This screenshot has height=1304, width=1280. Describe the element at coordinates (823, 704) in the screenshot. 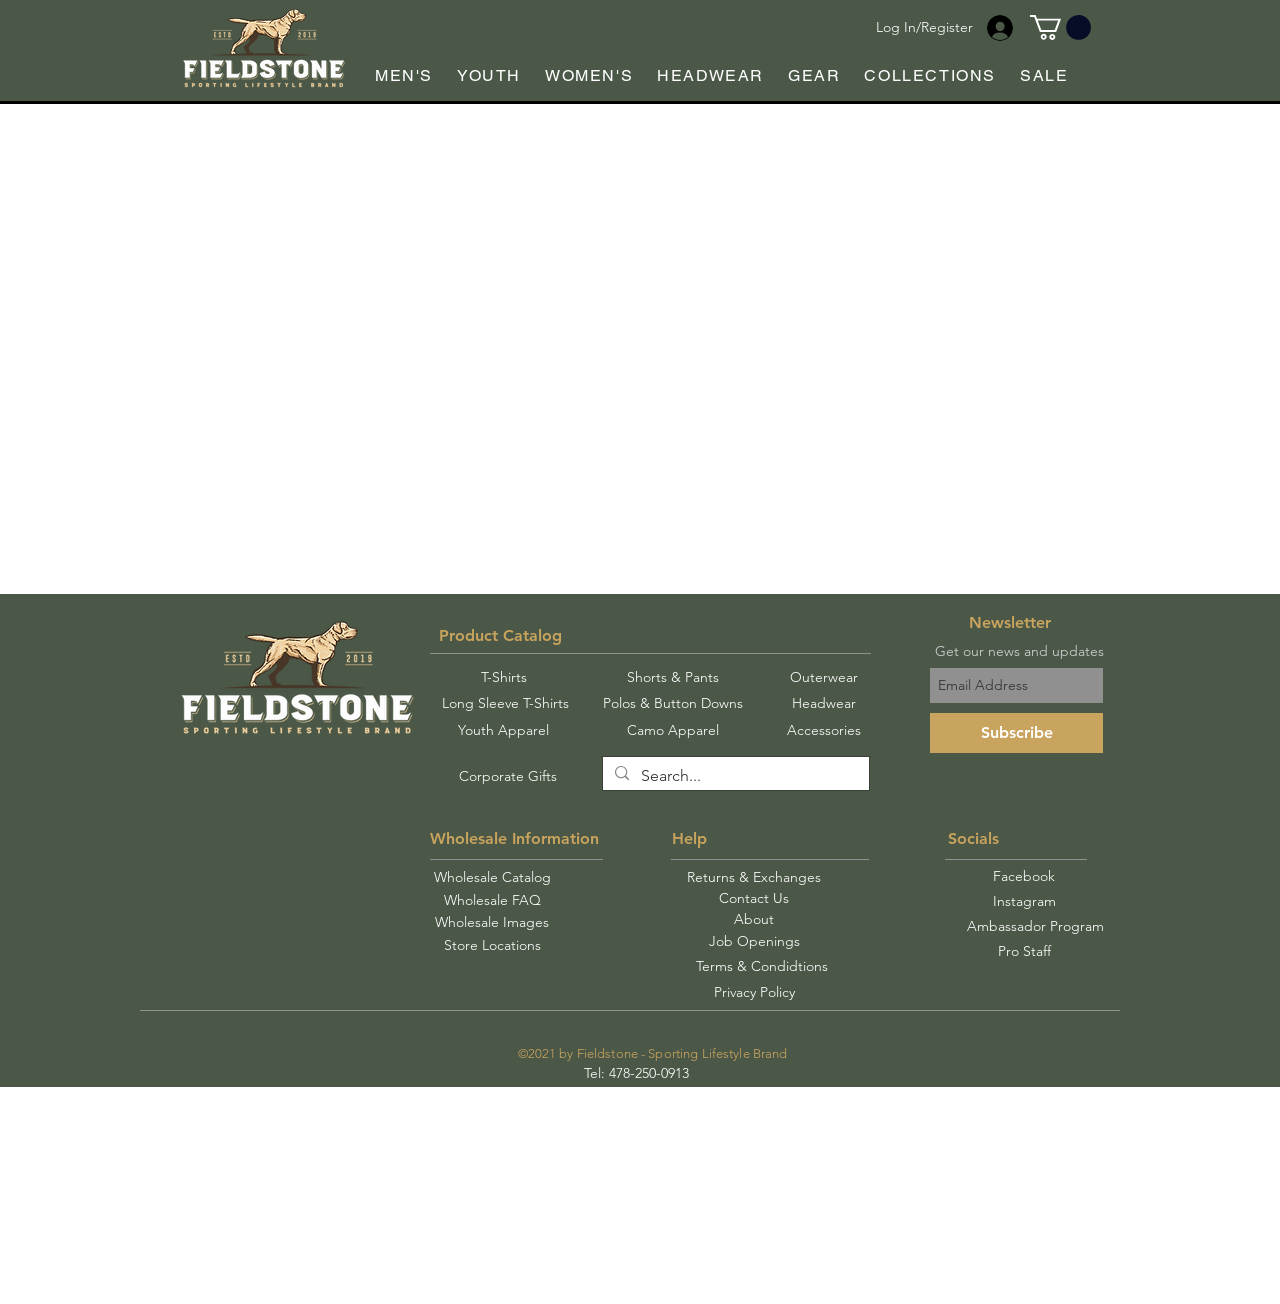

I see `[Headwear]` at that location.